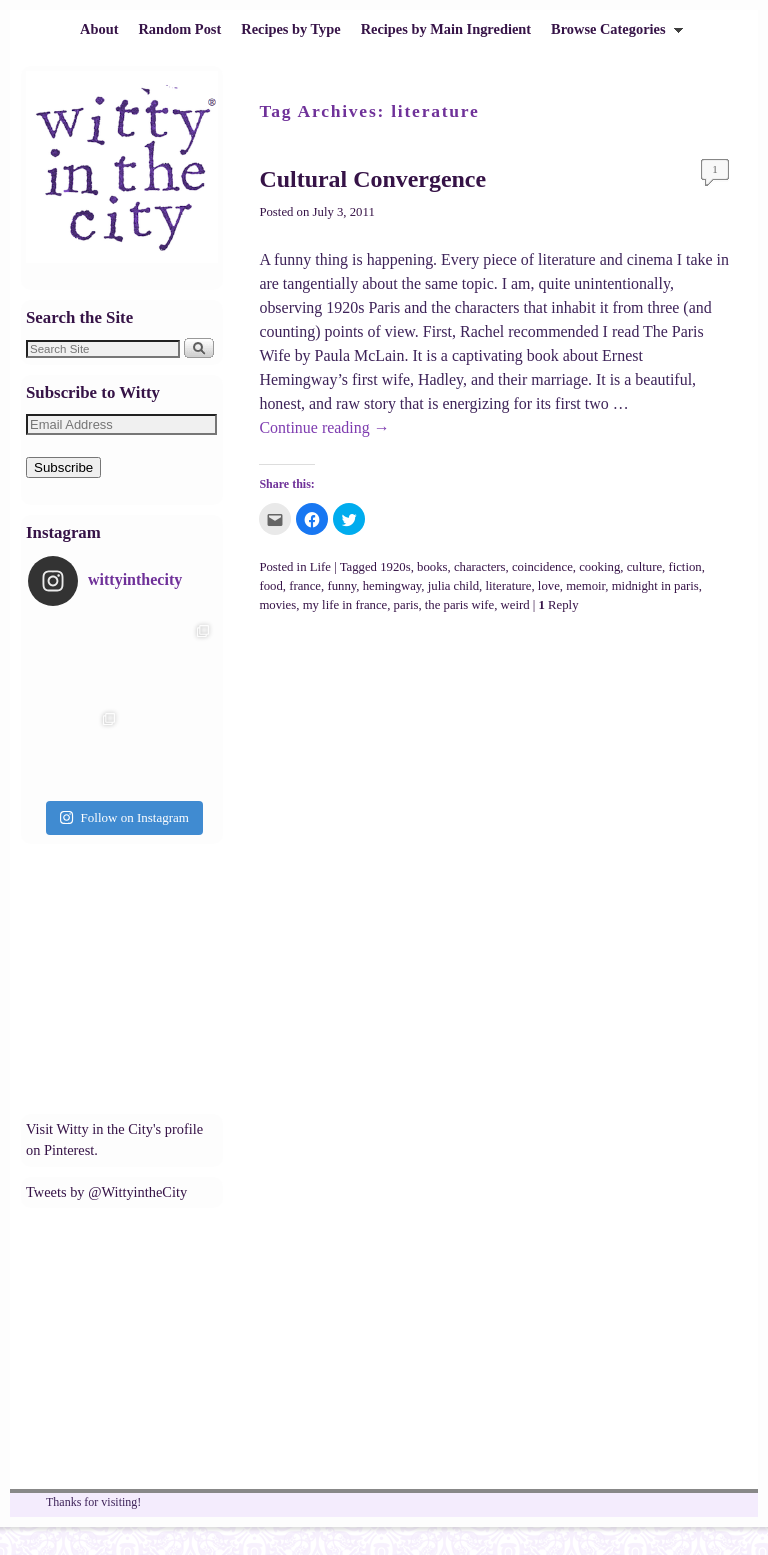 This screenshot has width=768, height=1555. Describe the element at coordinates (63, 467) in the screenshot. I see `Subscribe` at that location.